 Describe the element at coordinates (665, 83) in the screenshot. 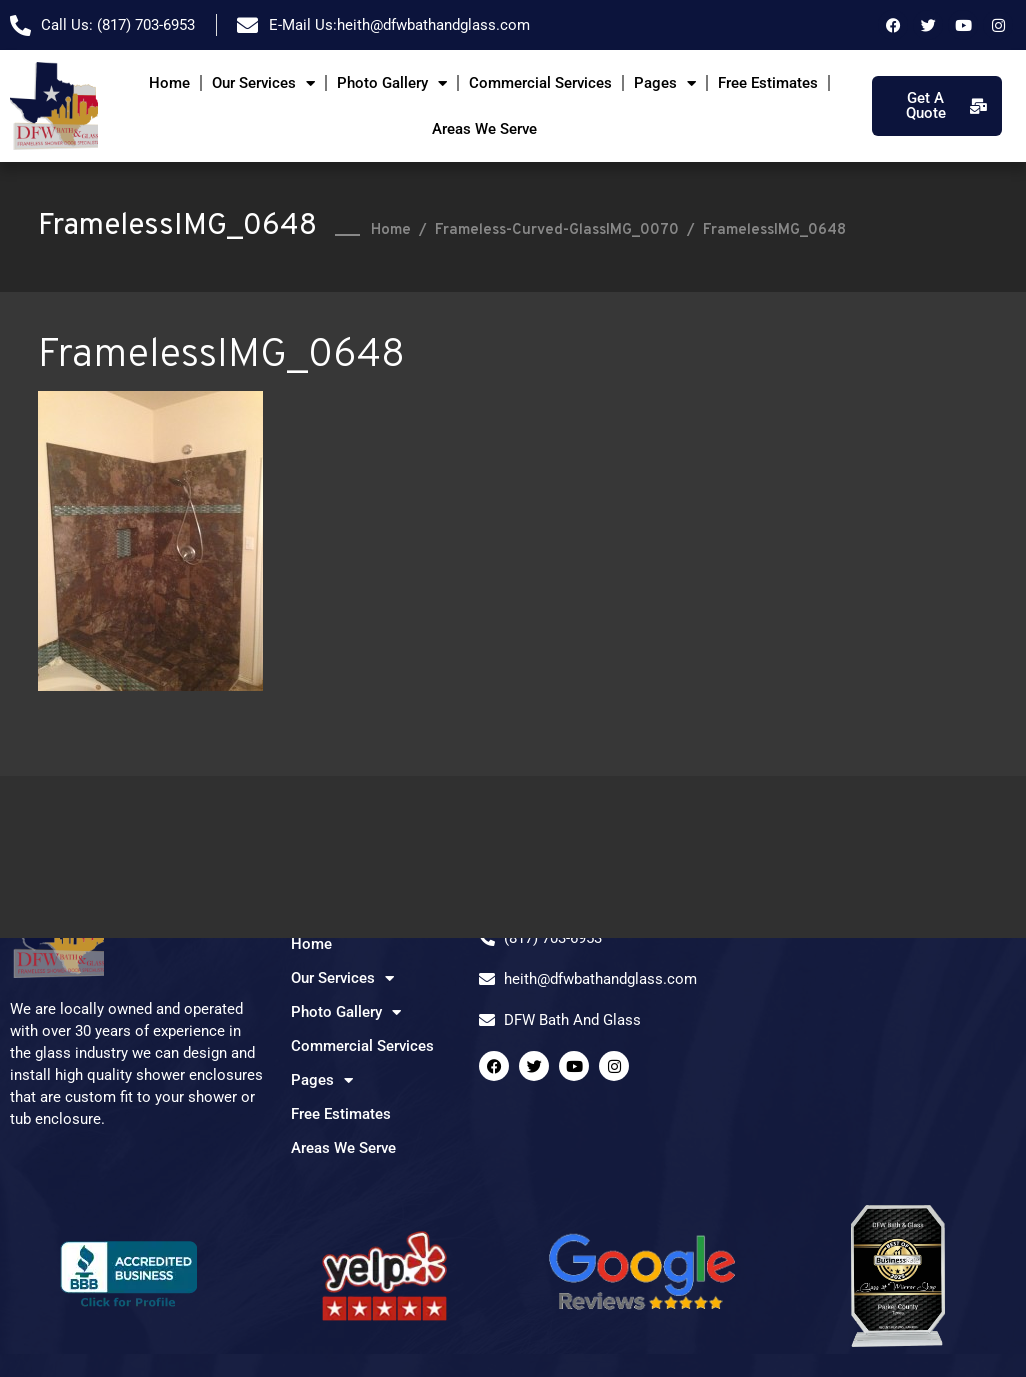

I see `Pages` at that location.